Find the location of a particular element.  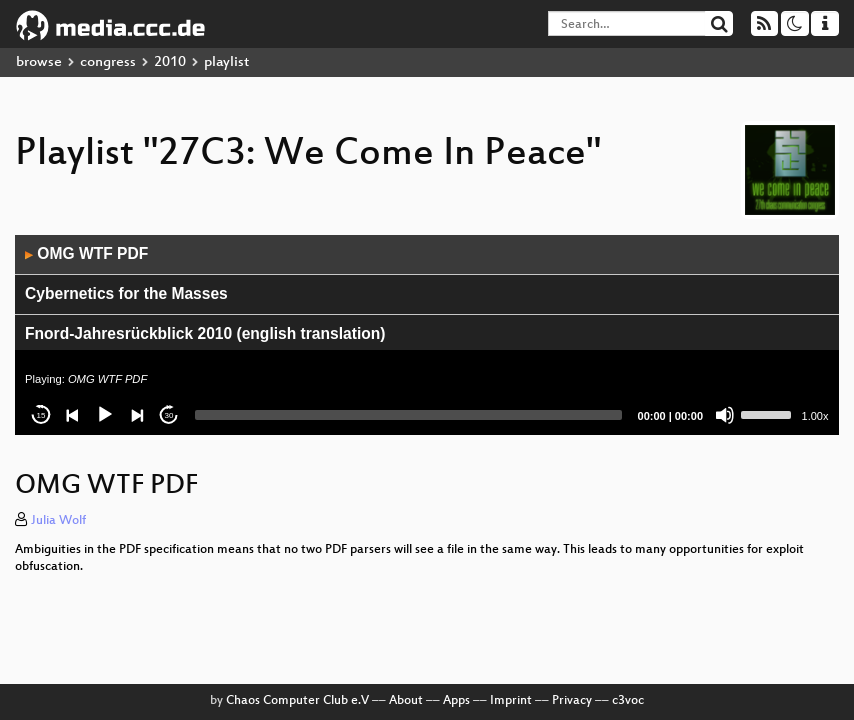

Cybernetics for the Masses is located at coordinates (126, 293).